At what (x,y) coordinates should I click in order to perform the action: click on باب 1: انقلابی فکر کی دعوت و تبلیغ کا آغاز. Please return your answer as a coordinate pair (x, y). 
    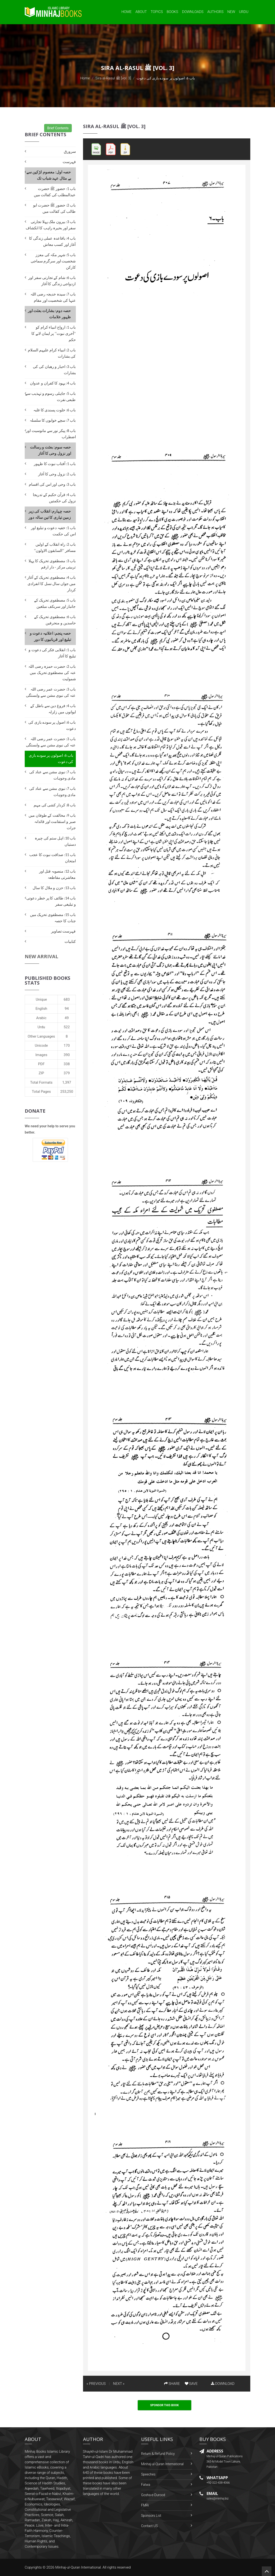
    Looking at the image, I should click on (52, 653).